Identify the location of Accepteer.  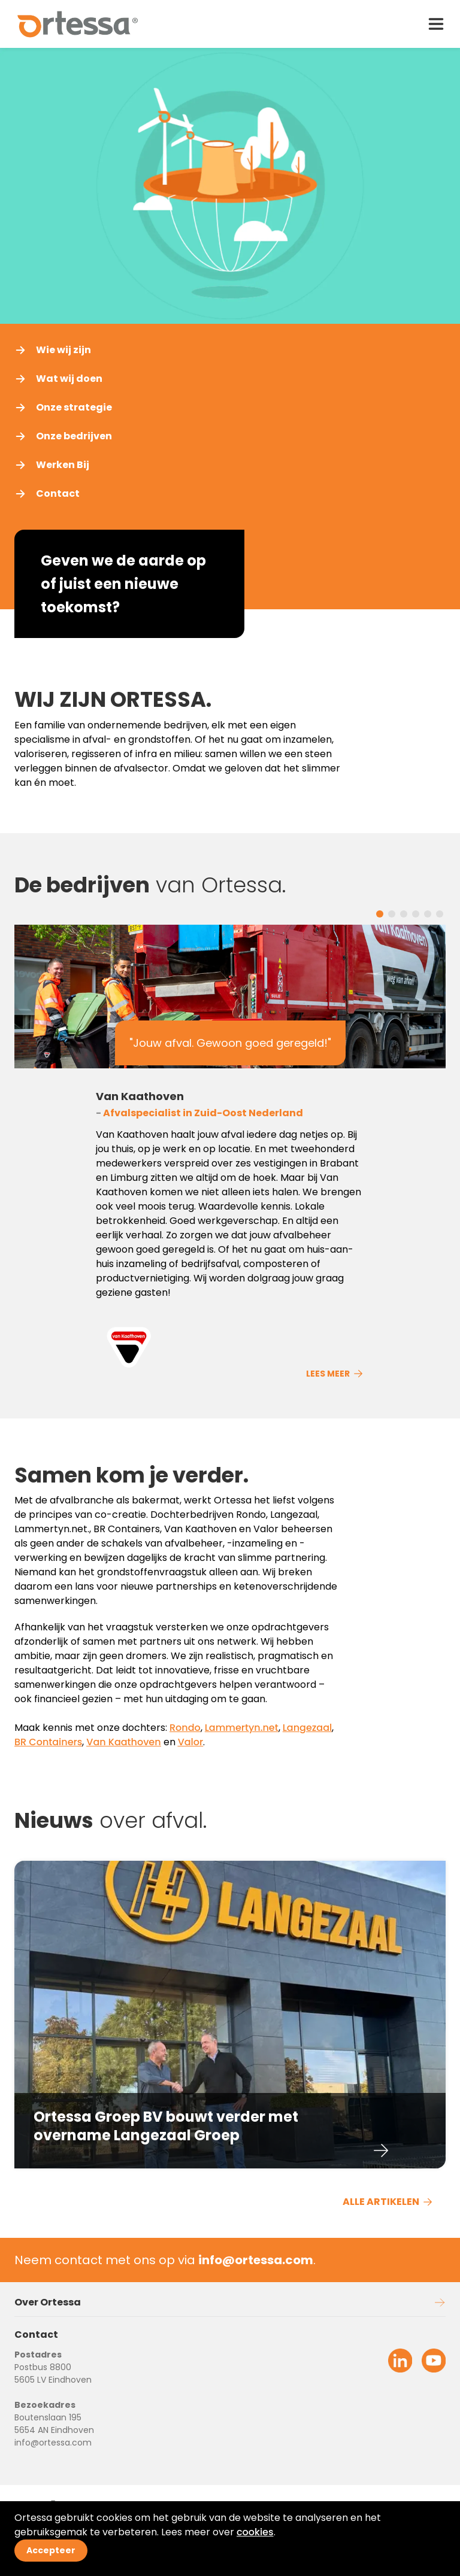
(50, 2550).